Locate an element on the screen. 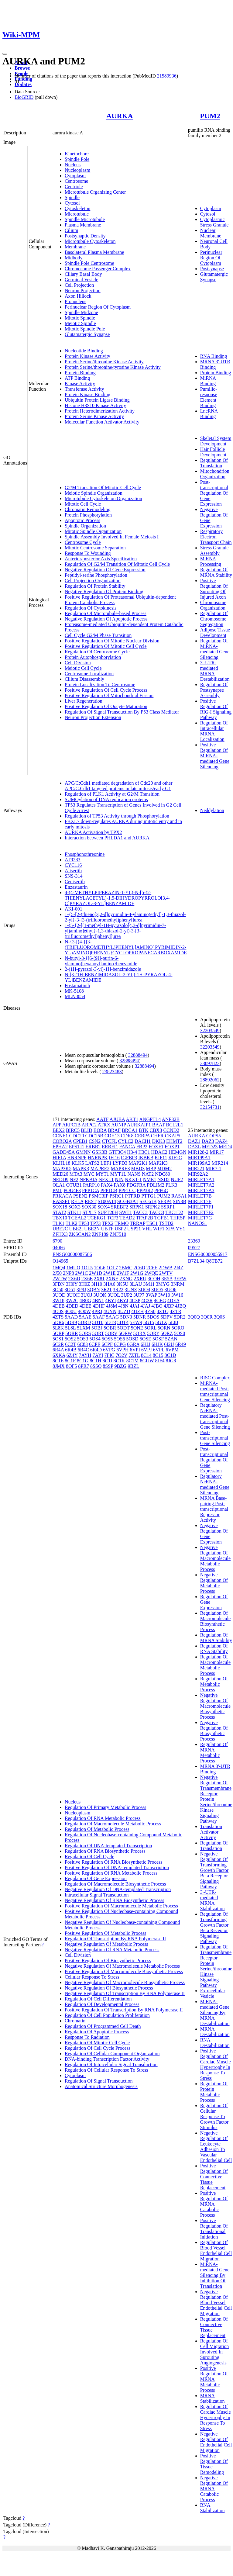  PUM2 is located at coordinates (210, 116).